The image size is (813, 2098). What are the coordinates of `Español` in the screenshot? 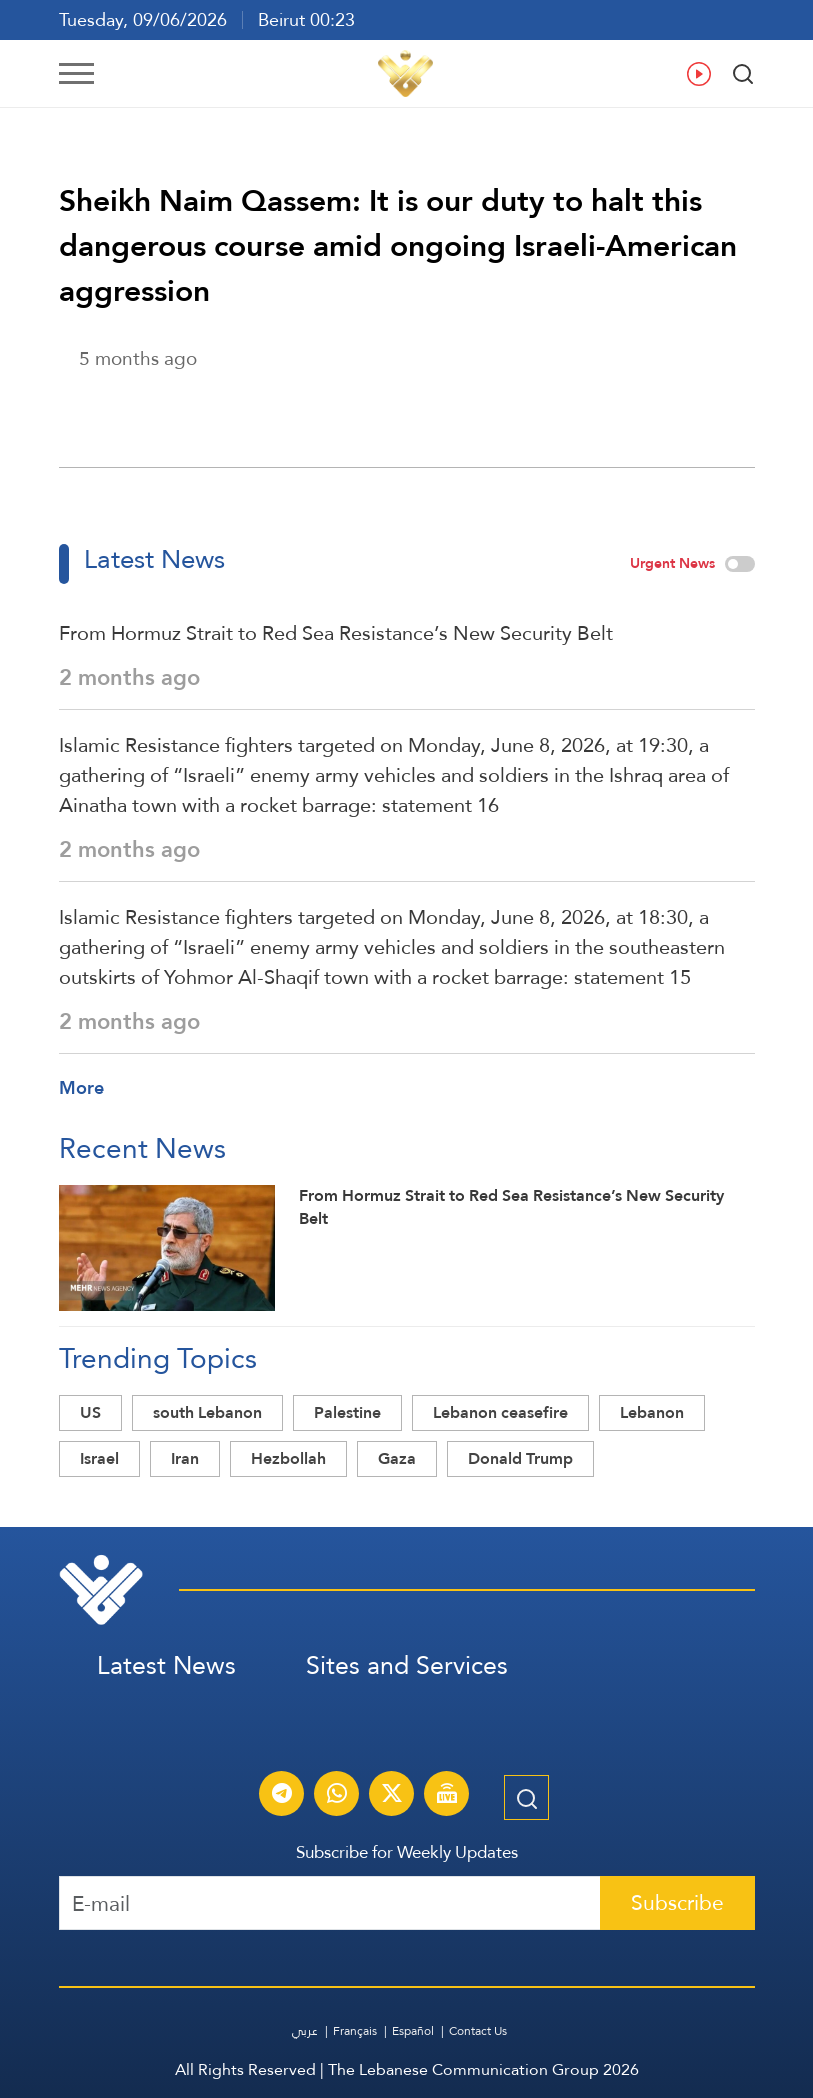 It's located at (413, 2031).